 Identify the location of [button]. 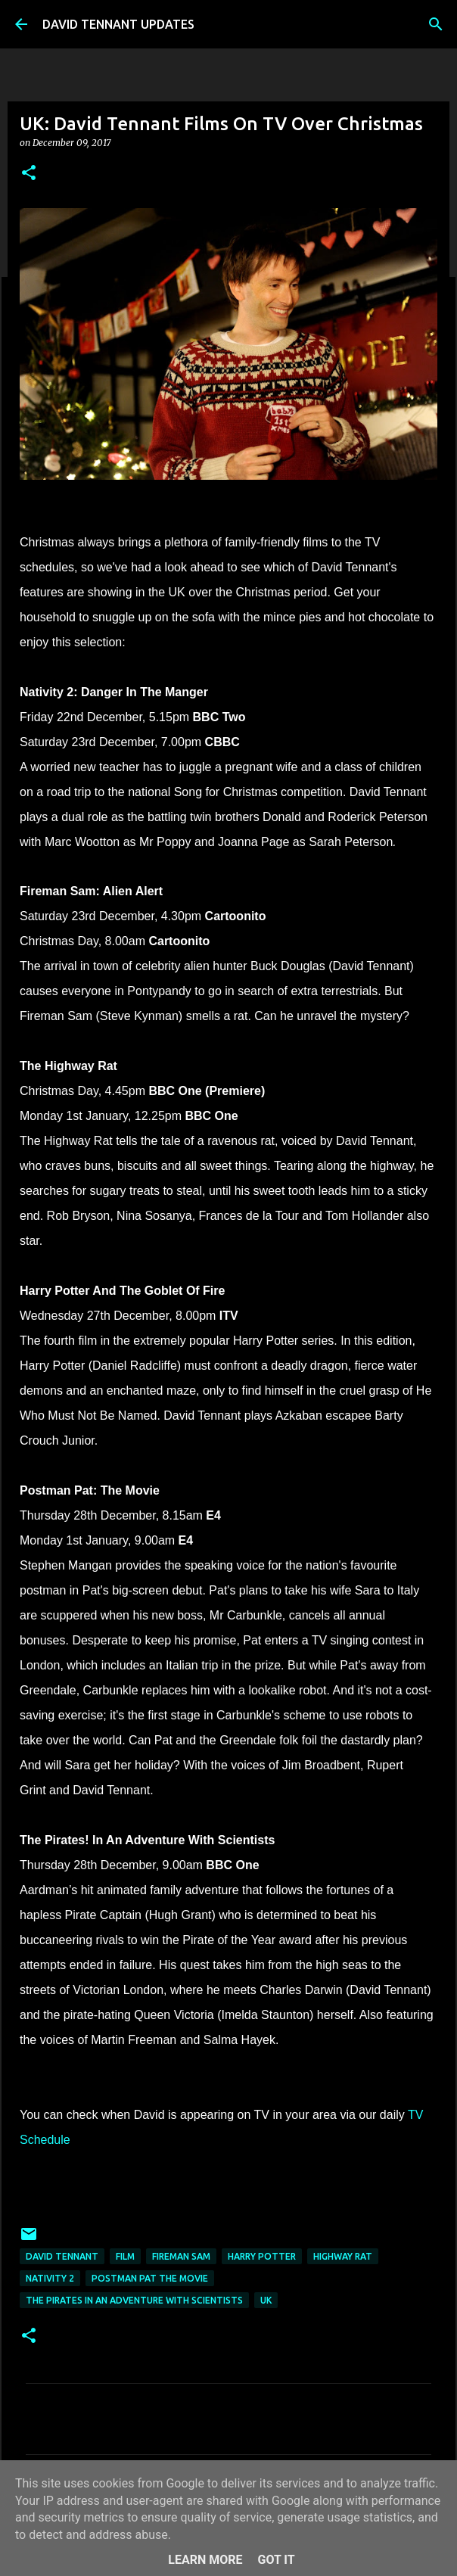
(29, 173).